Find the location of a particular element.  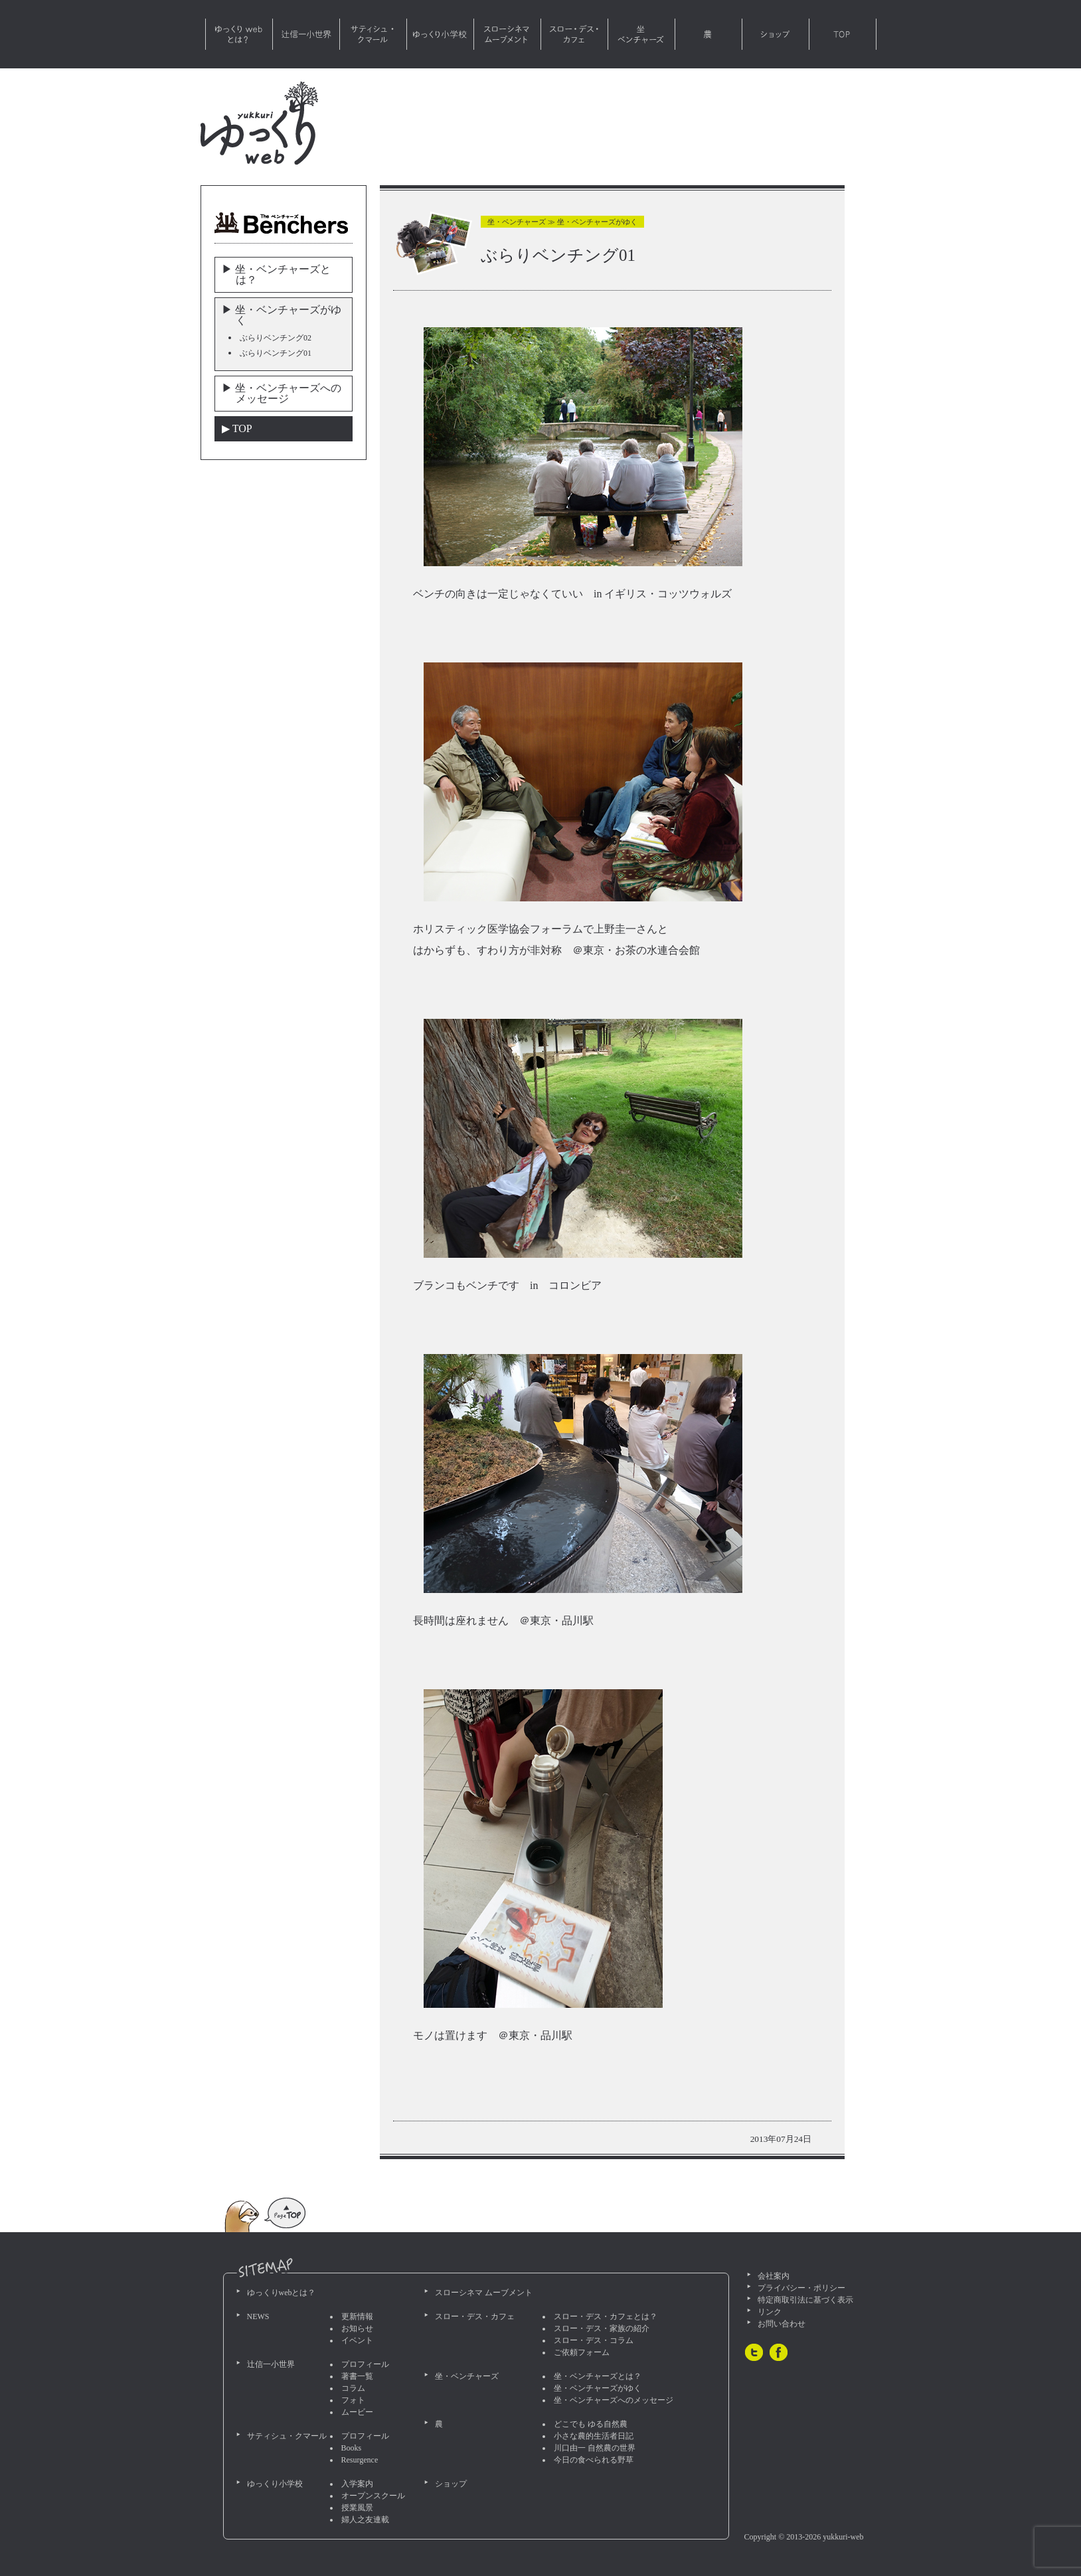

辻信一小世界 is located at coordinates (306, 34).